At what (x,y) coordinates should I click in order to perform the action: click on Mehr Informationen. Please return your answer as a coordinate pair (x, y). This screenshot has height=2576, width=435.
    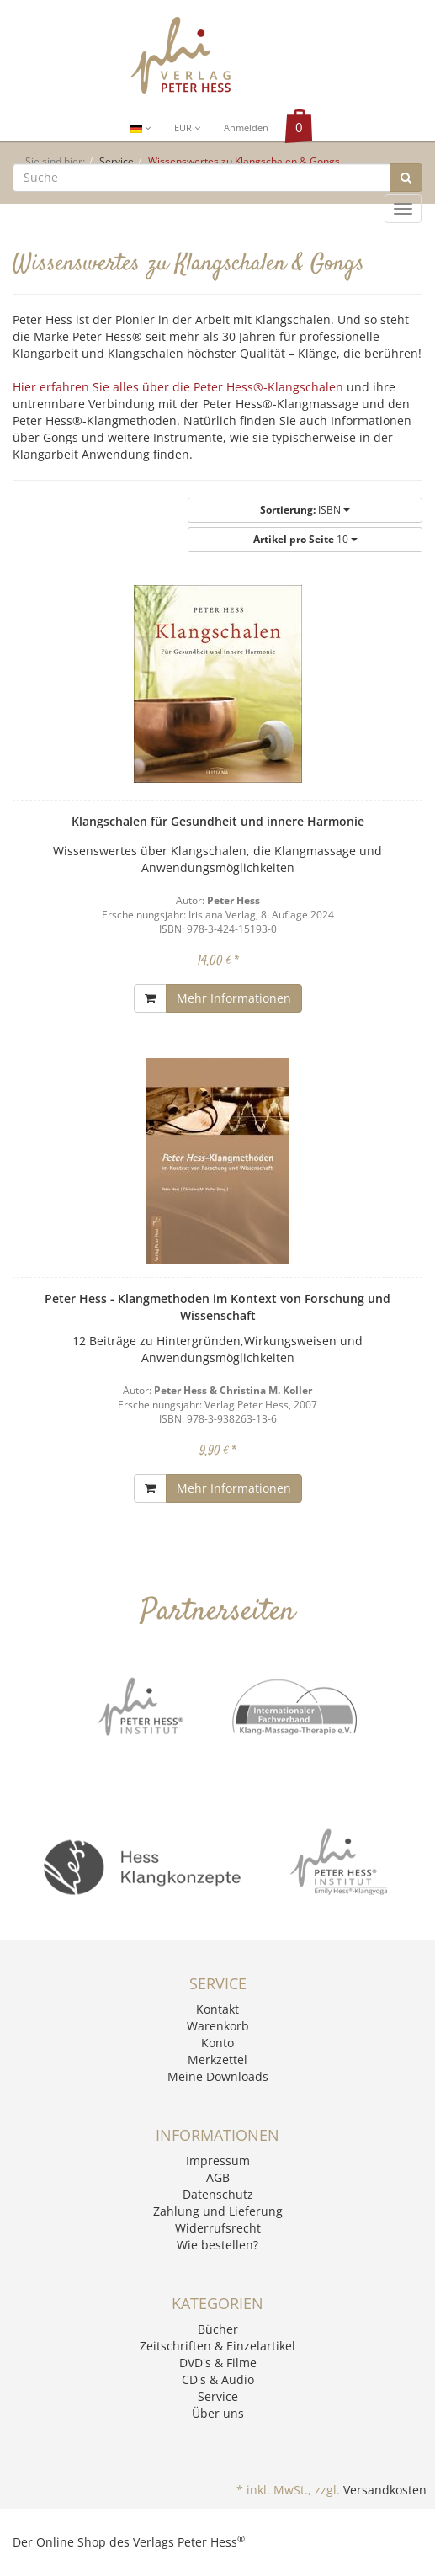
    Looking at the image, I should click on (234, 998).